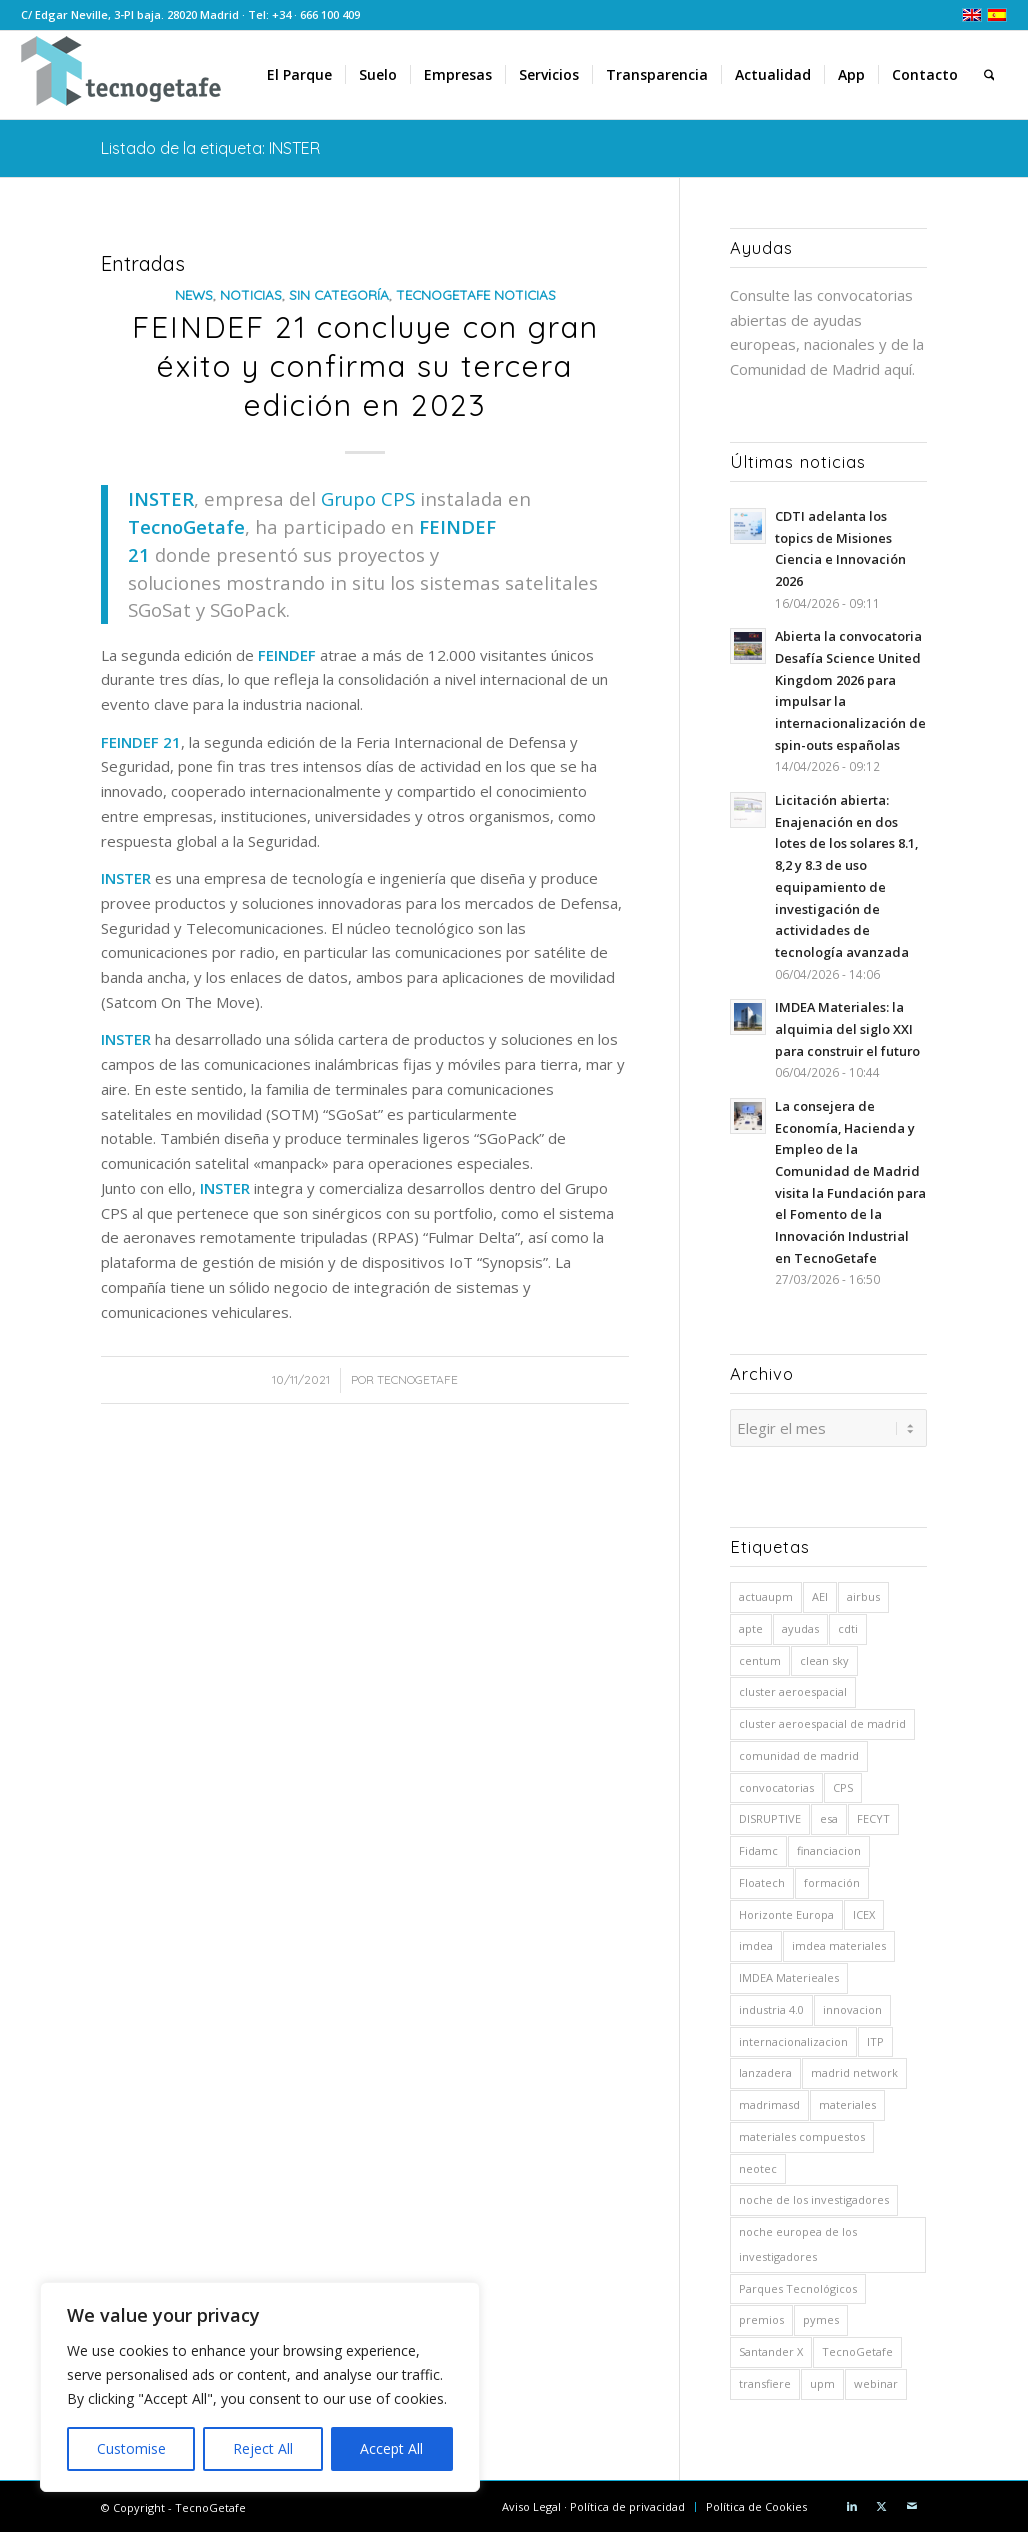 Image resolution: width=1028 pixels, height=2532 pixels. Describe the element at coordinates (260, 2387) in the screenshot. I see `[region]` at that location.